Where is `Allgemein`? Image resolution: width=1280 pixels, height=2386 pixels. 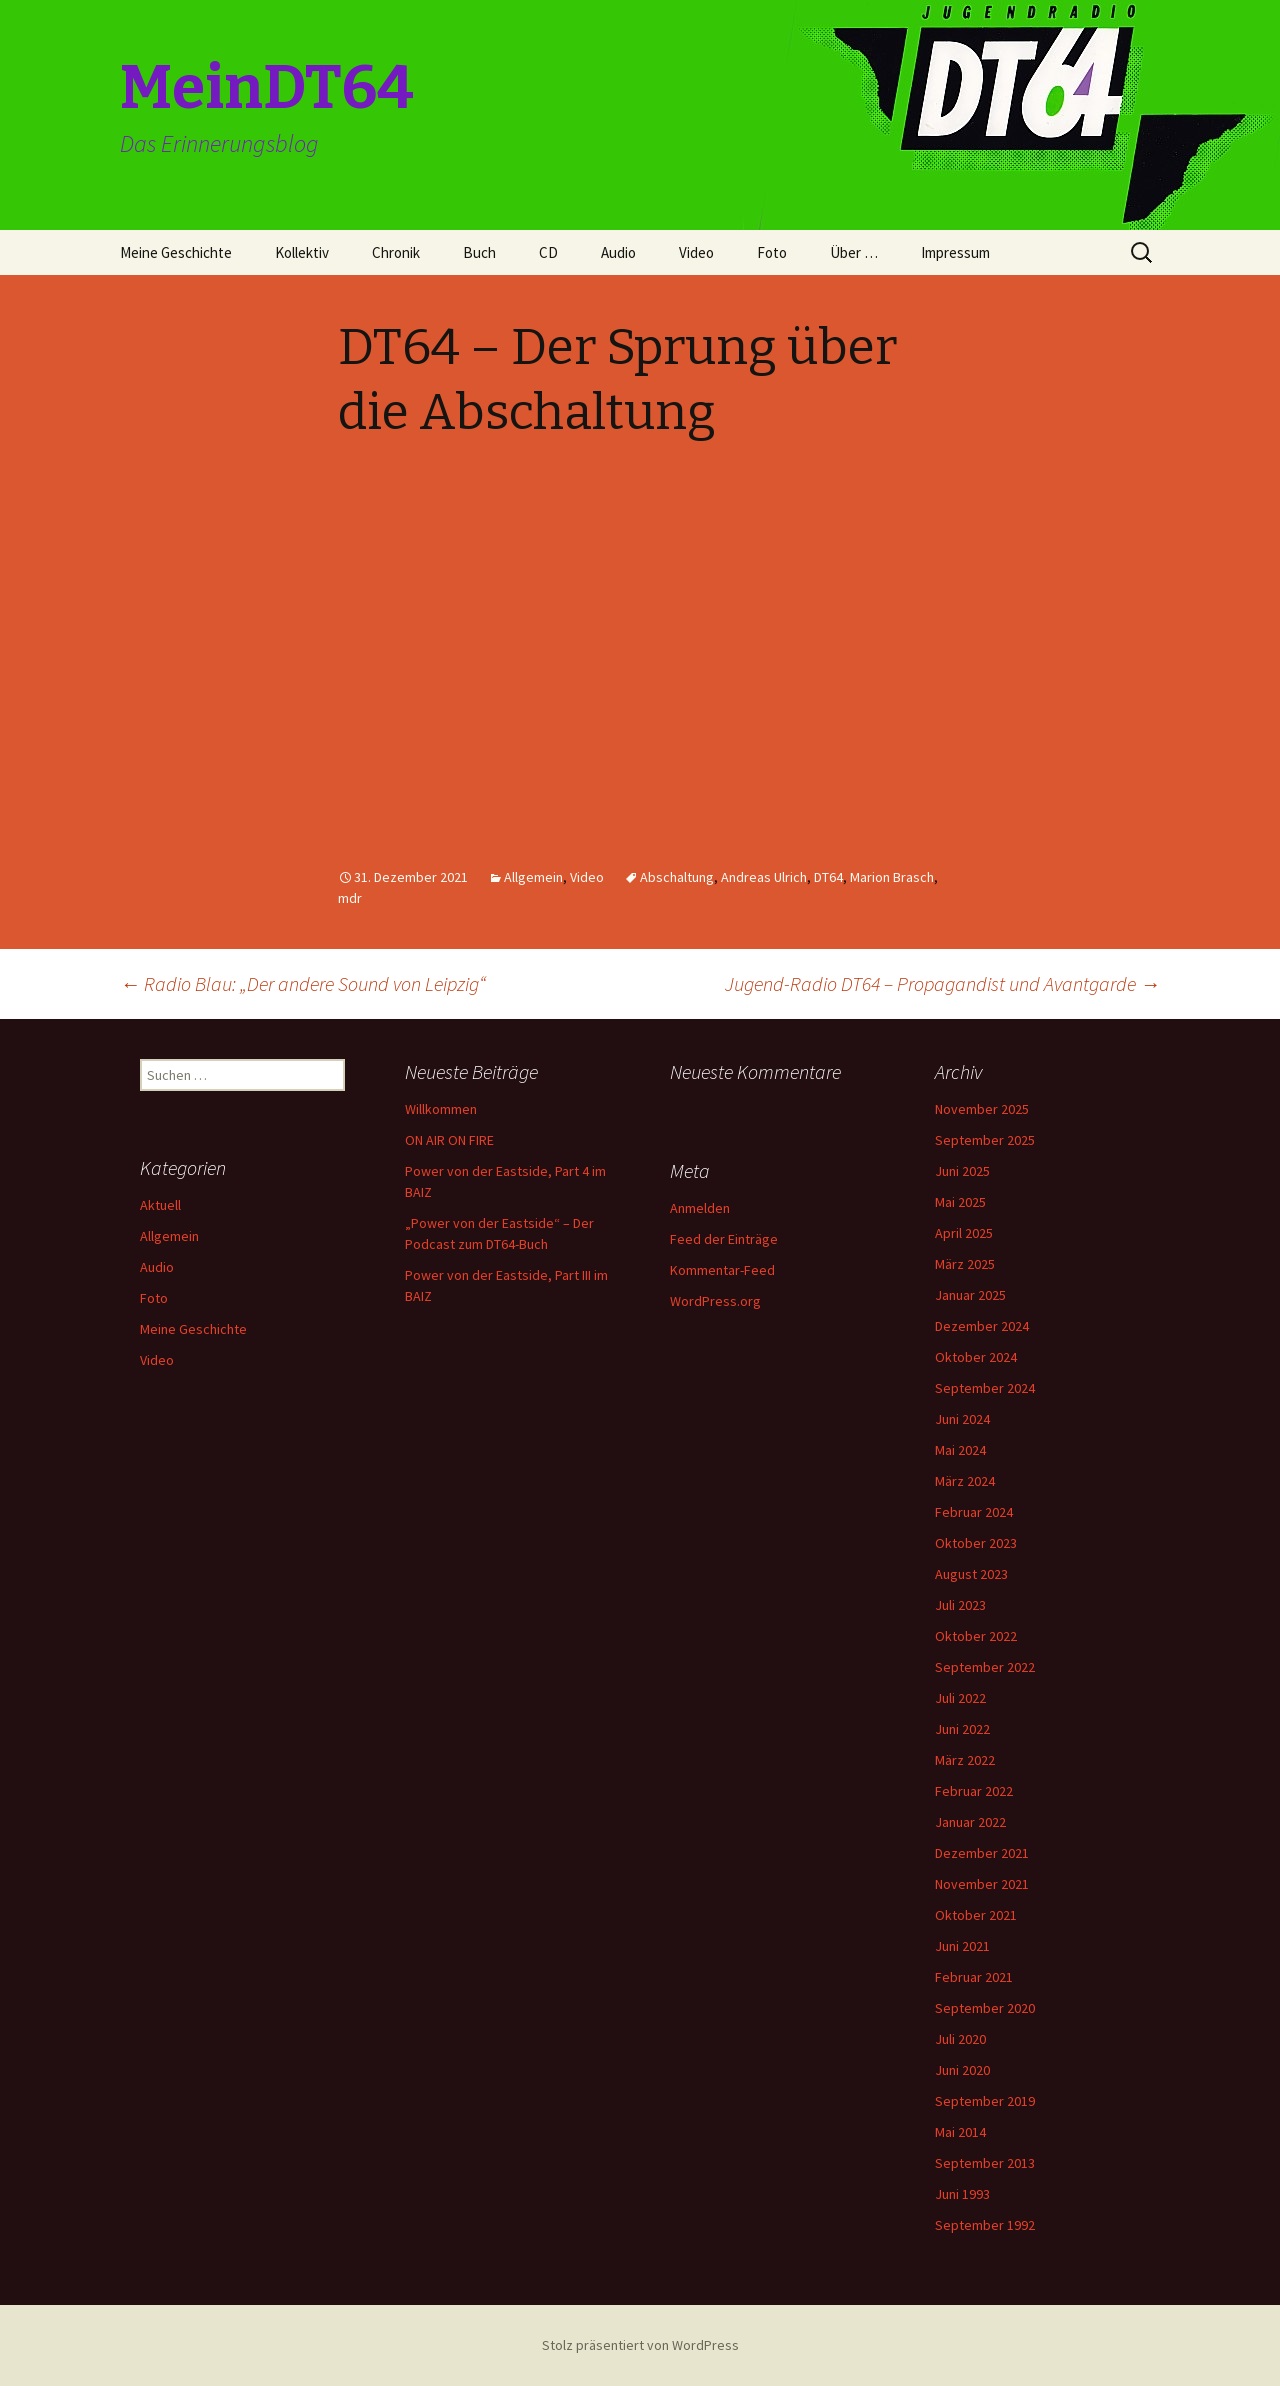 Allgemein is located at coordinates (533, 877).